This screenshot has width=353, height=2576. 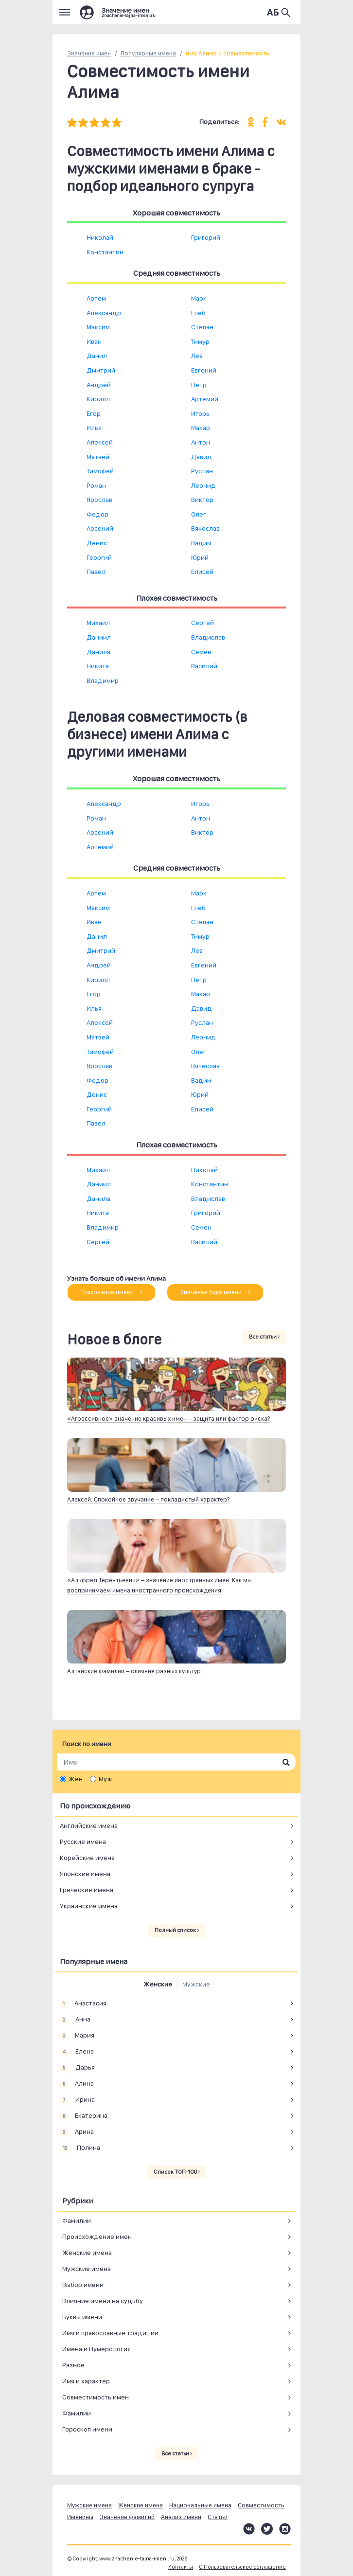 I want to click on Вадим, so click(x=201, y=543).